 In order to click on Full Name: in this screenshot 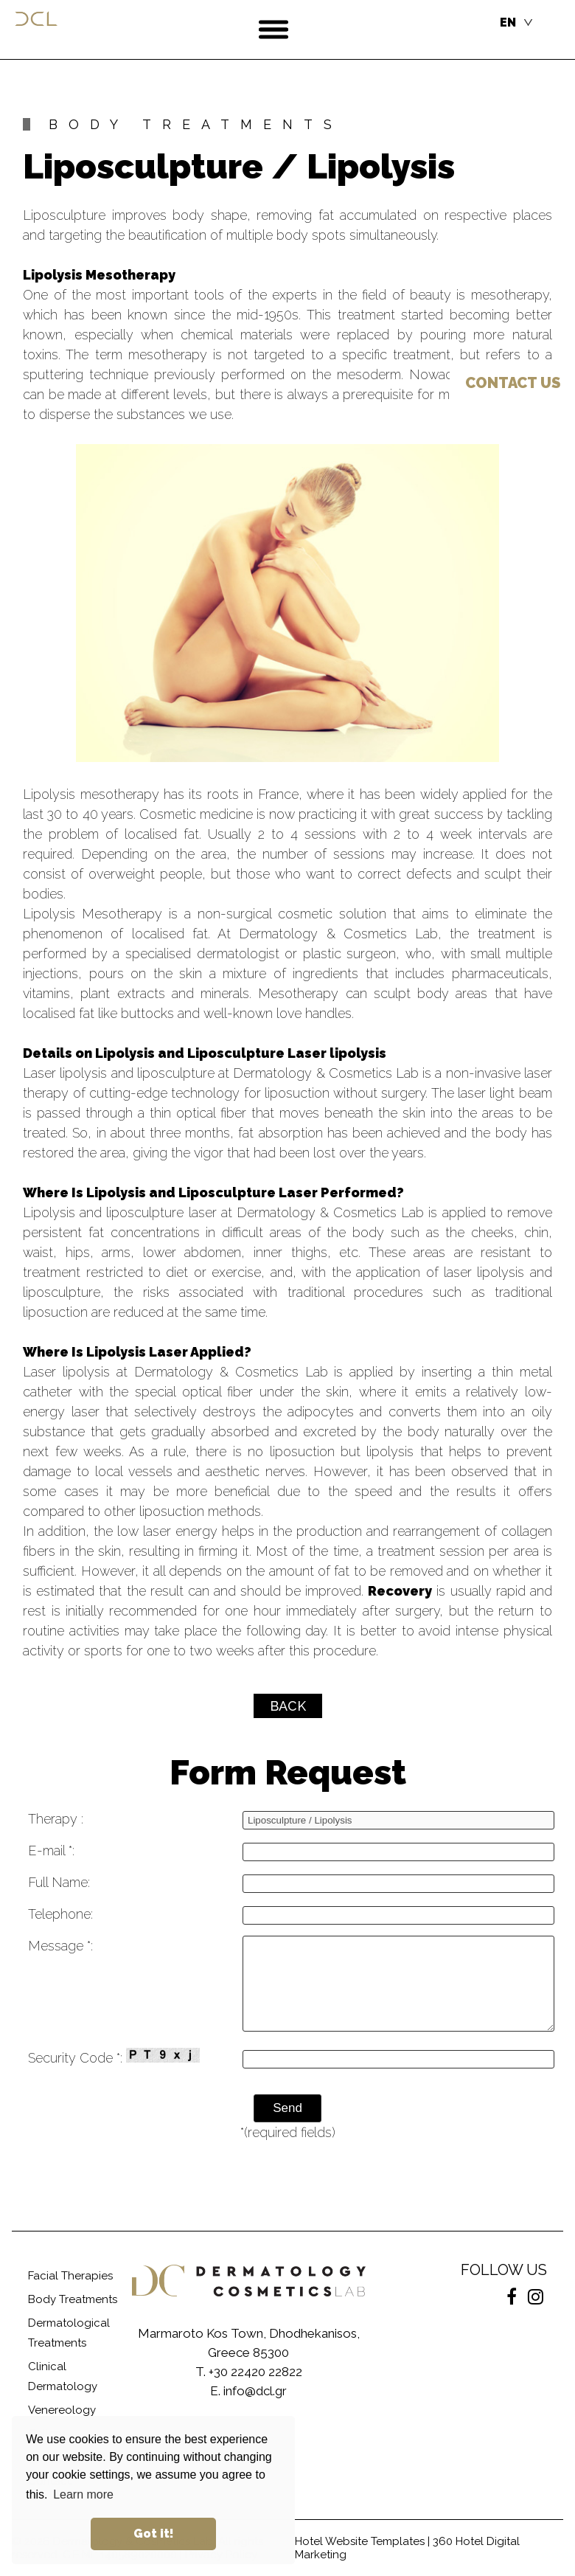, I will do `click(59, 1882)`.